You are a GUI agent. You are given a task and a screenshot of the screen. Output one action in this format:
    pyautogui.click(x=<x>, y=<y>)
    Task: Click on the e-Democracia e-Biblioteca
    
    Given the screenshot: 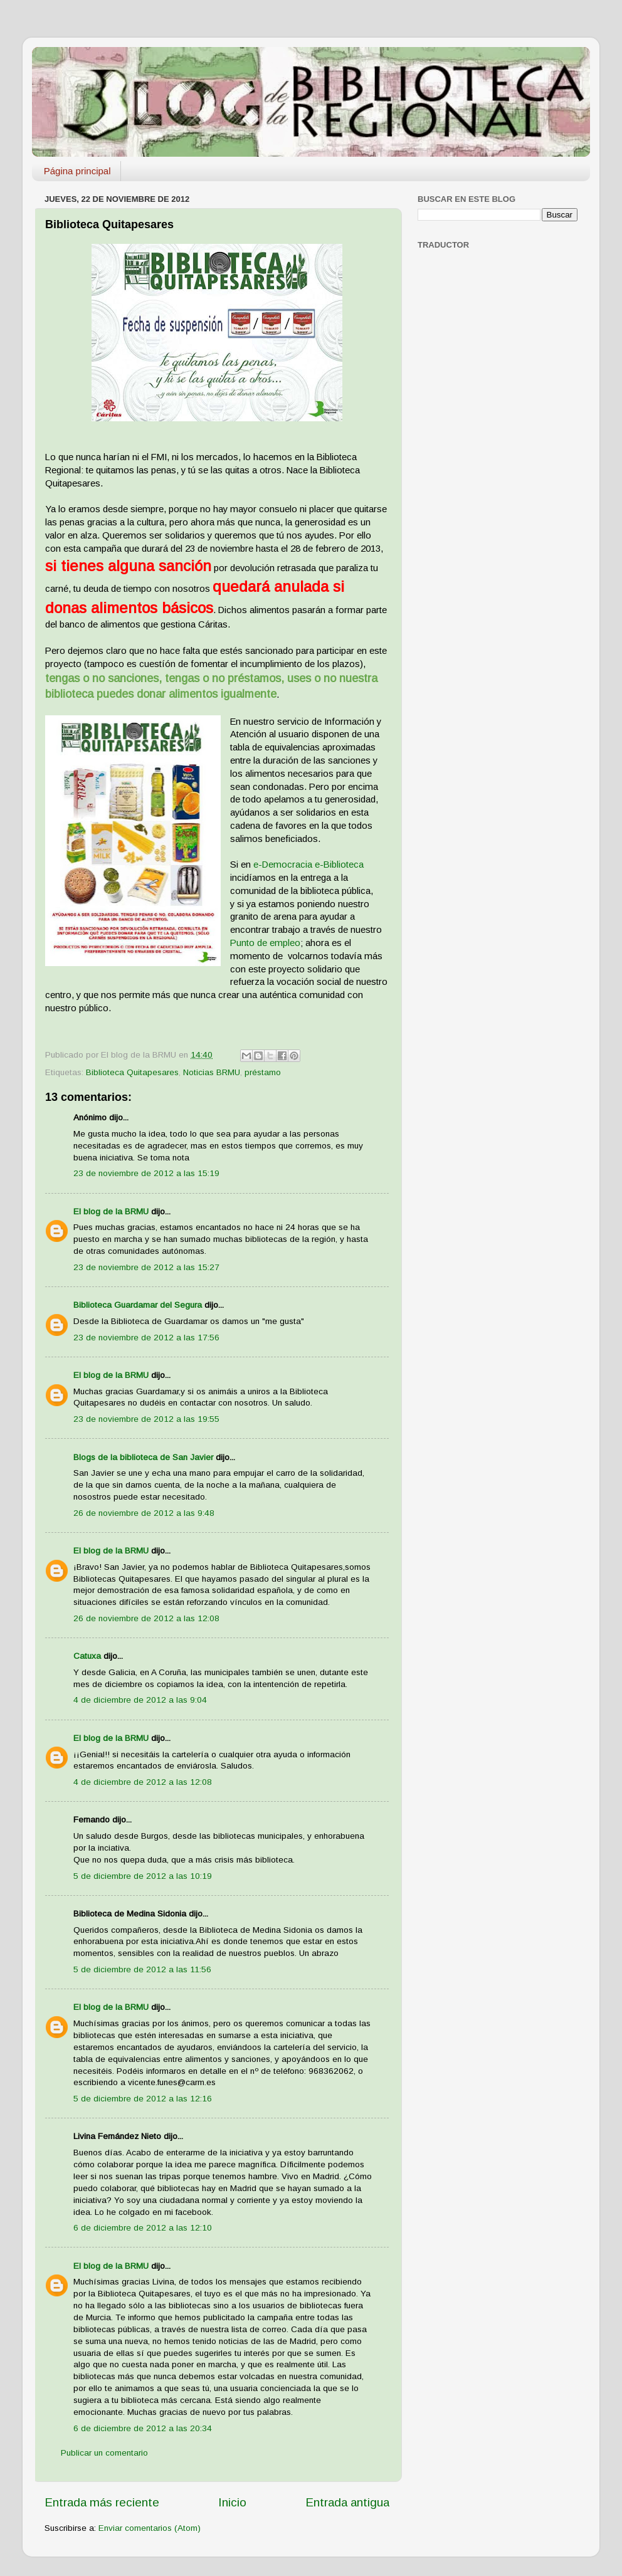 What is the action you would take?
    pyautogui.click(x=308, y=865)
    